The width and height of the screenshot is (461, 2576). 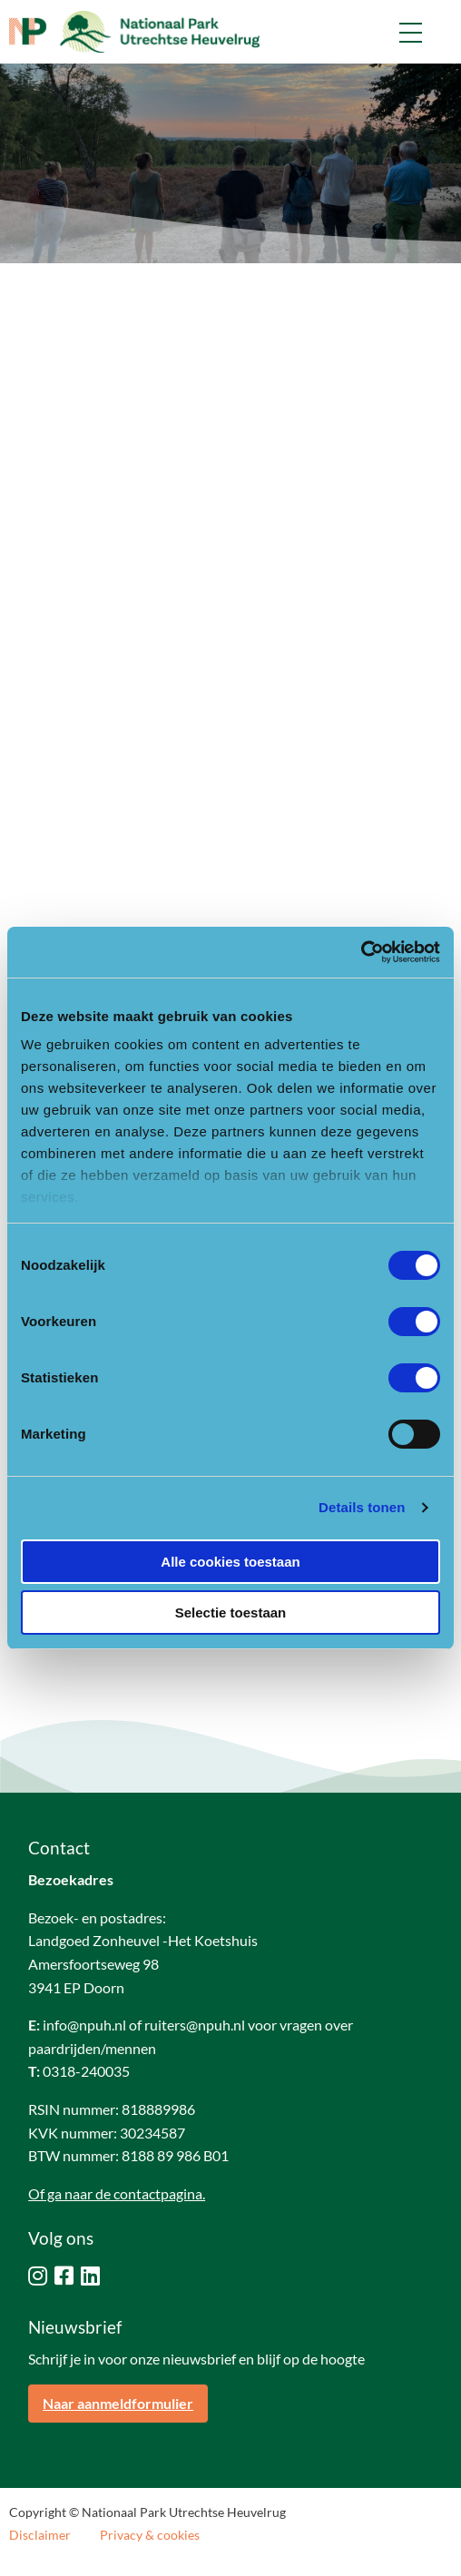 I want to click on Disclaimer, so click(x=40, y=2535).